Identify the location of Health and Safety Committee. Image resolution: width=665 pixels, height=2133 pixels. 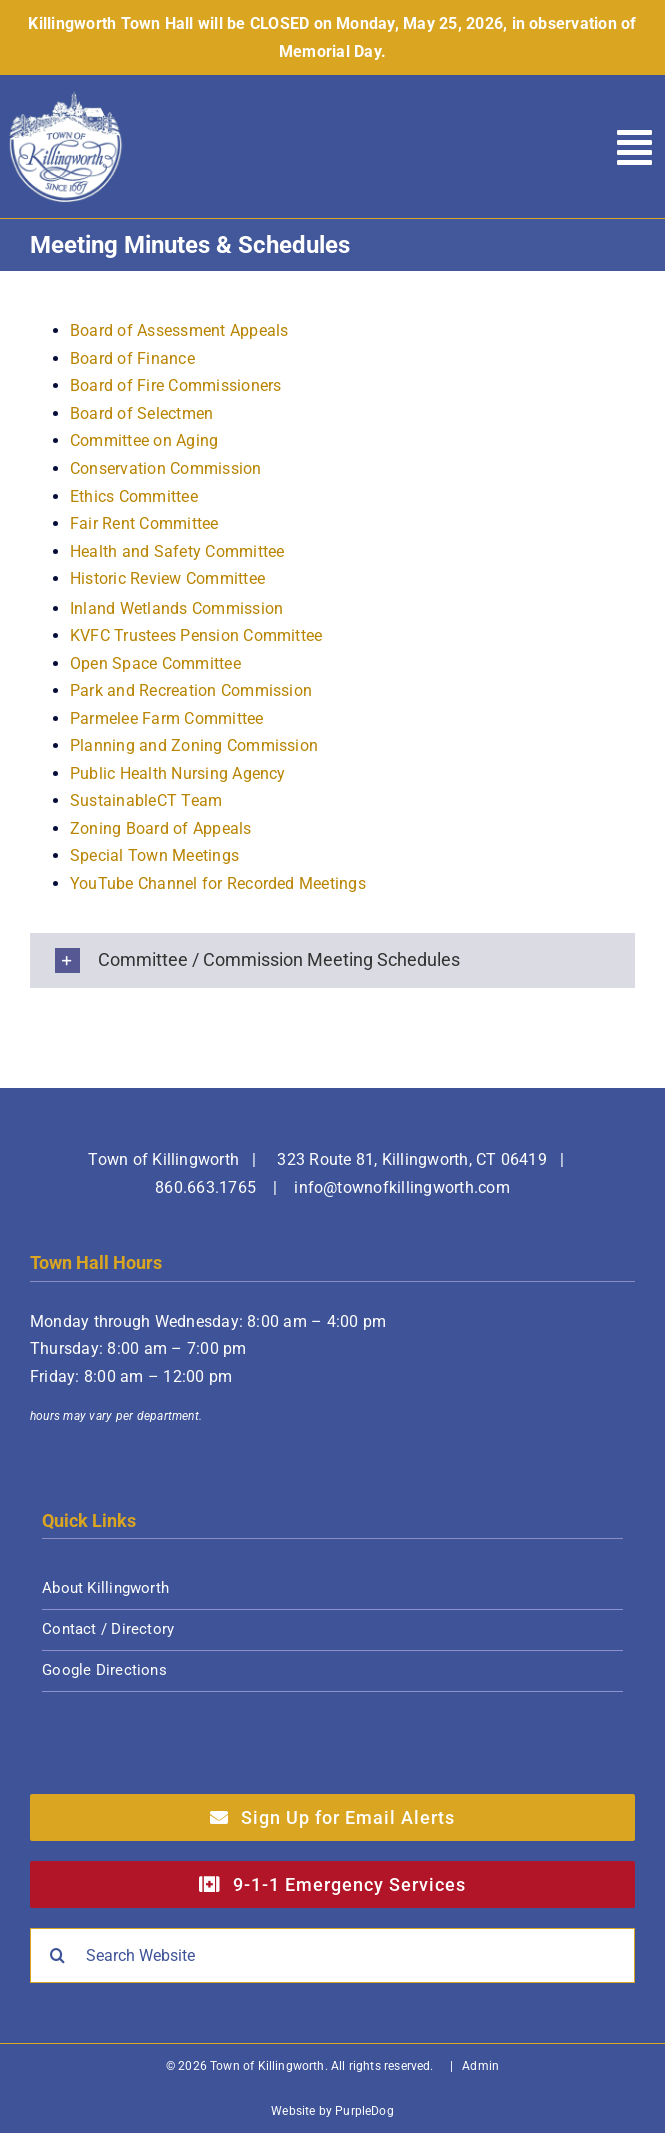
(177, 551).